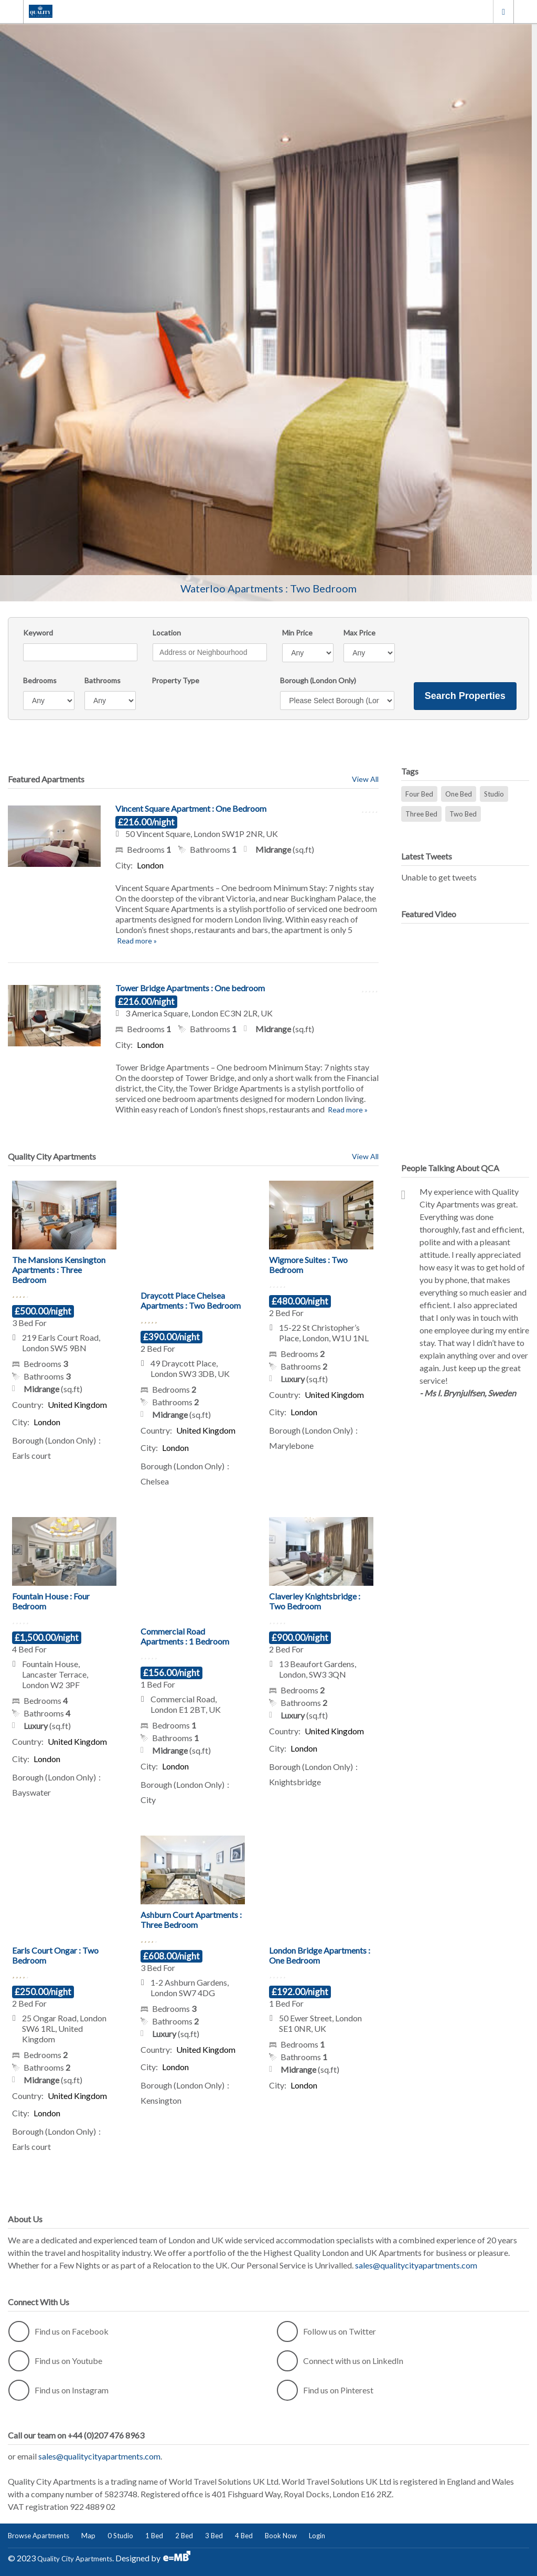 The height and width of the screenshot is (2576, 537). I want to click on Studio [Studio (18 items)], so click(494, 794).